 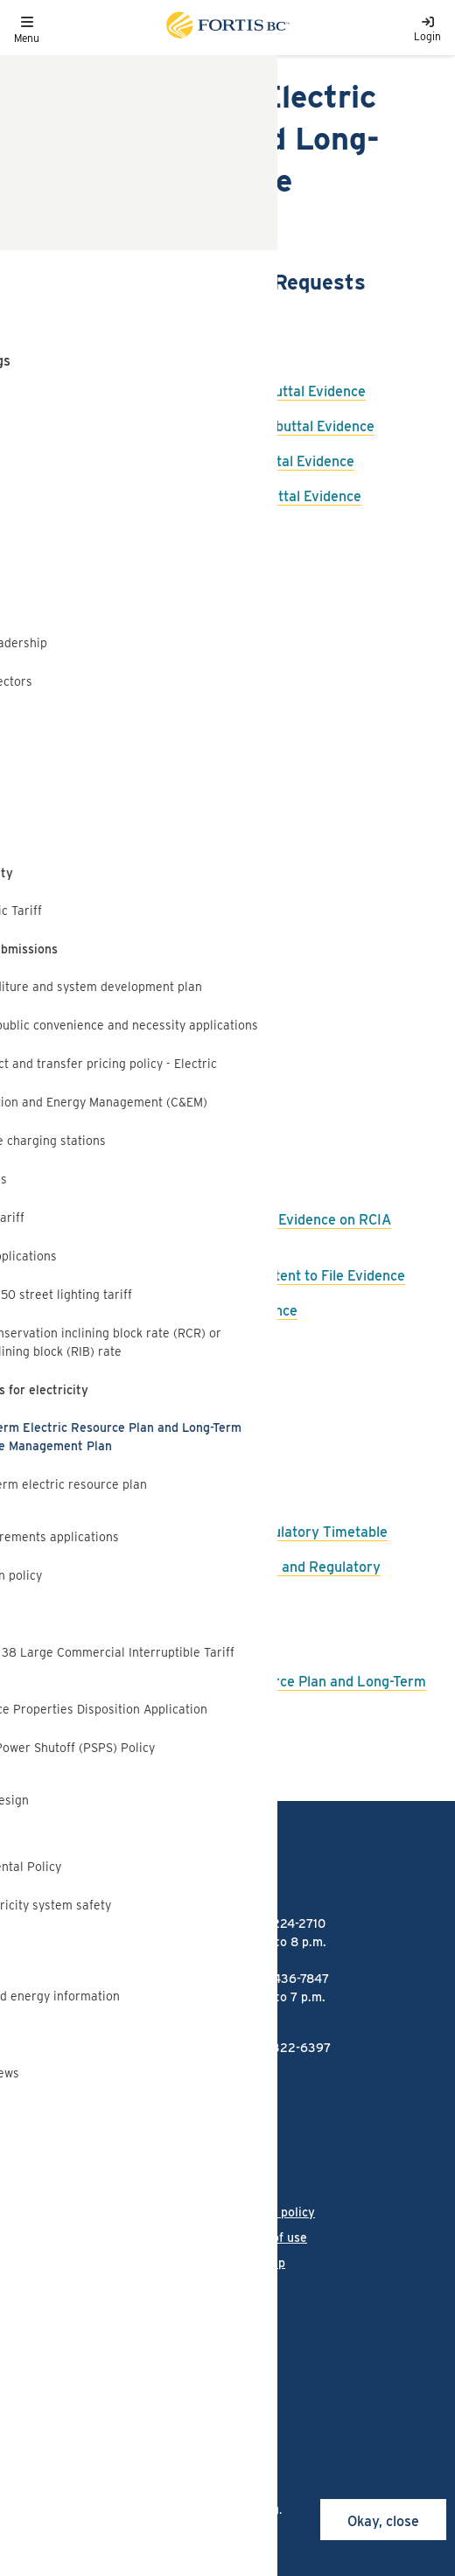 What do you see at coordinates (124, 951) in the screenshot?
I see `FBC Response to CEC IR1` at bounding box center [124, 951].